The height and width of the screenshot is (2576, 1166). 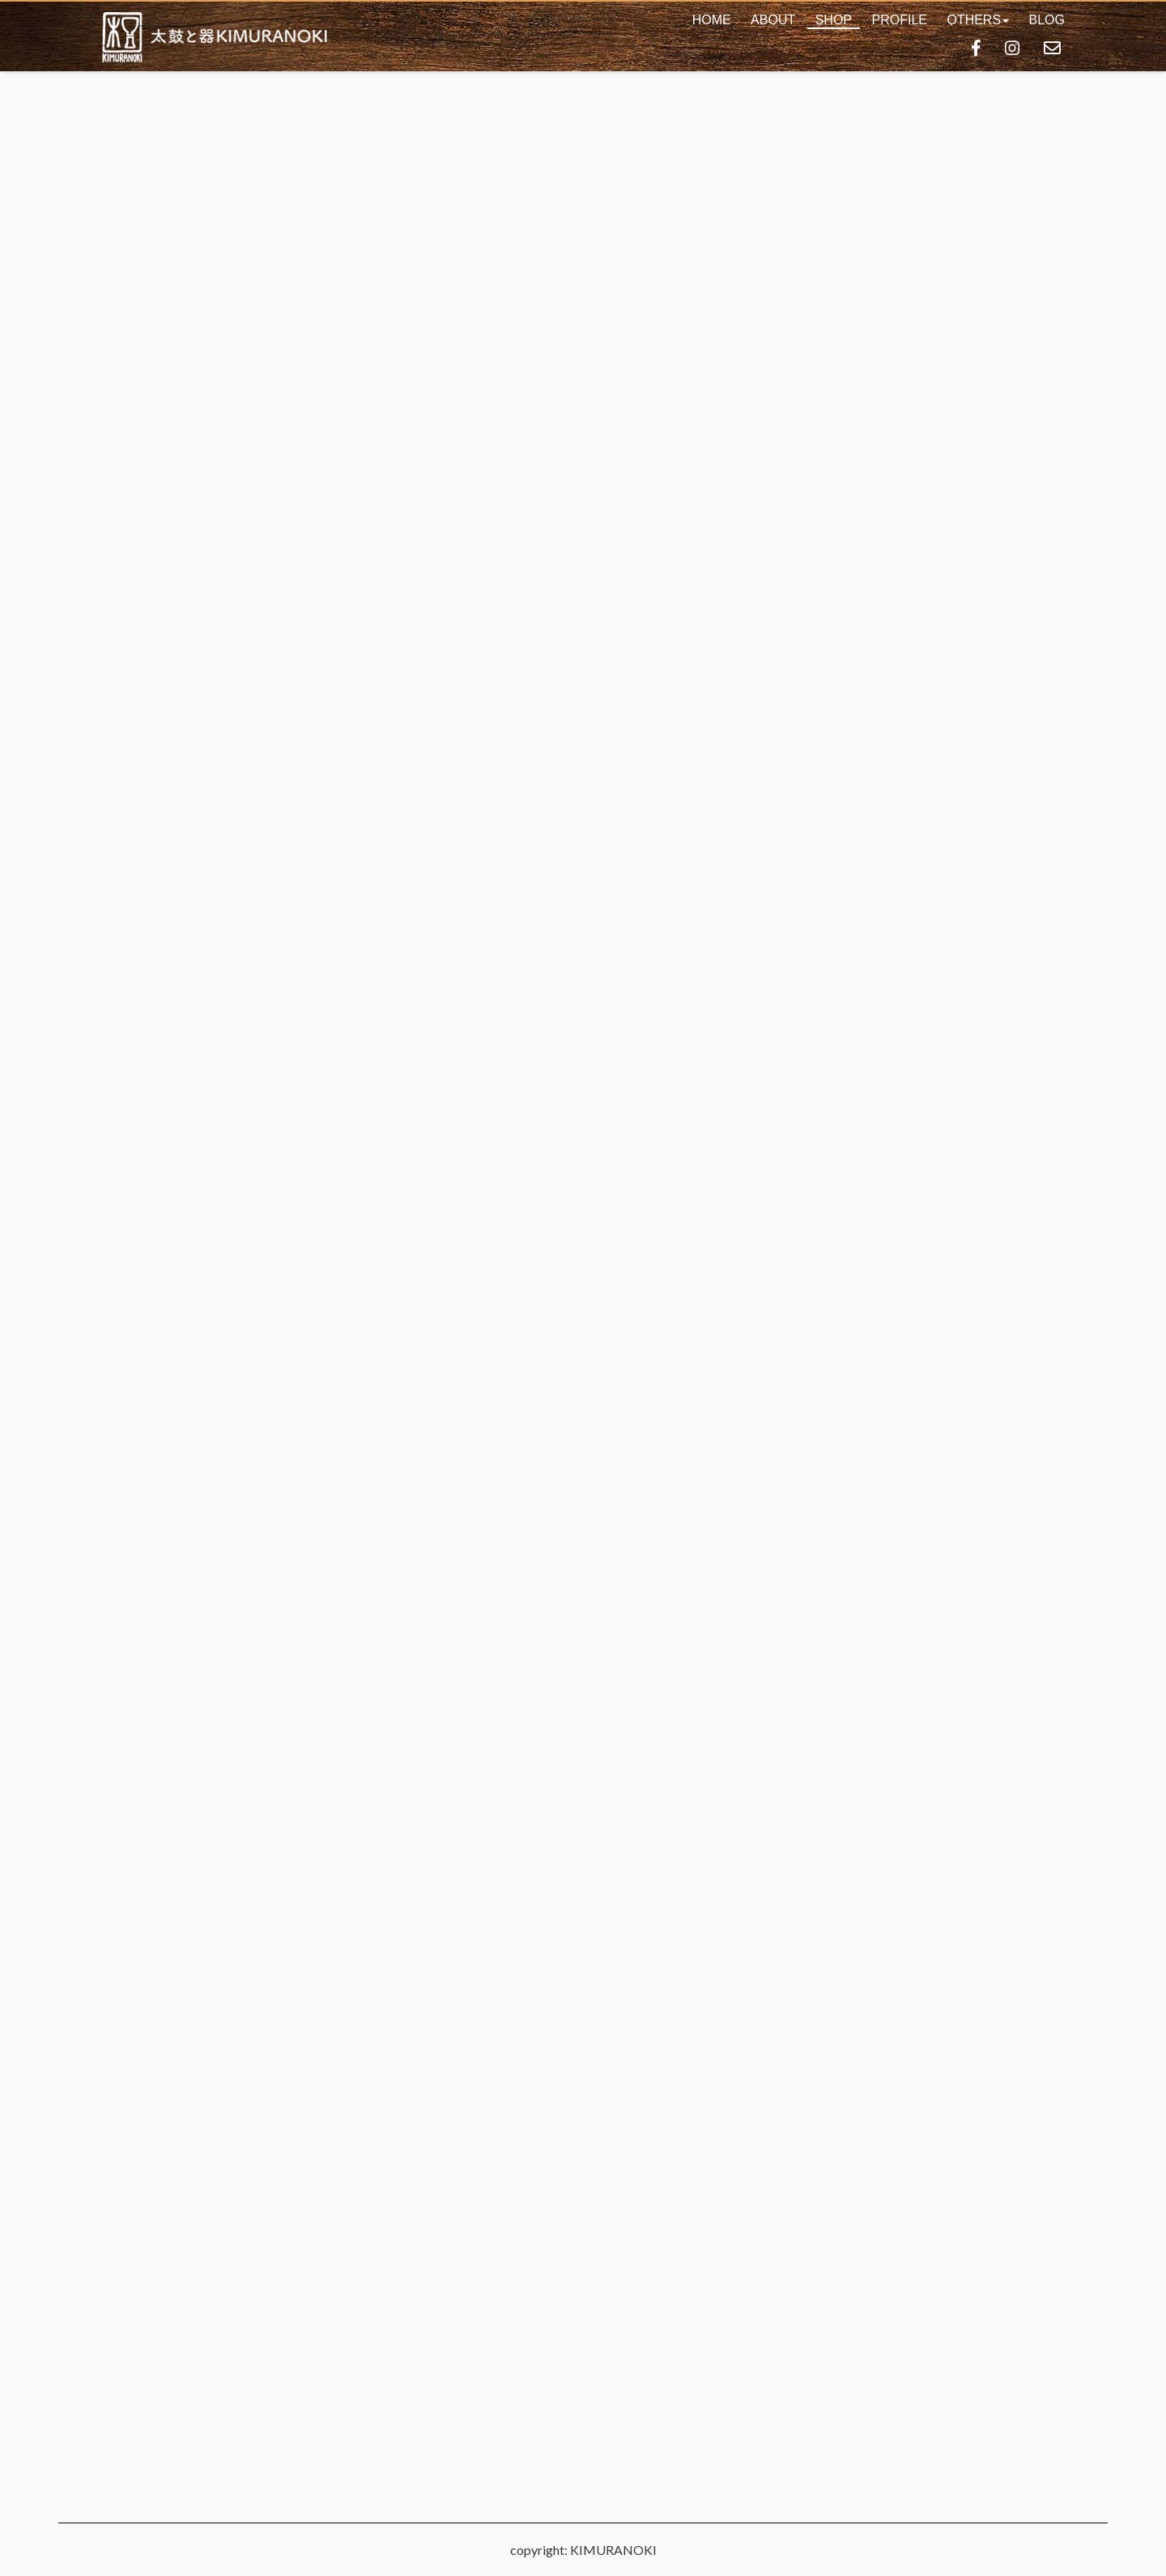 I want to click on HOME, so click(x=711, y=20).